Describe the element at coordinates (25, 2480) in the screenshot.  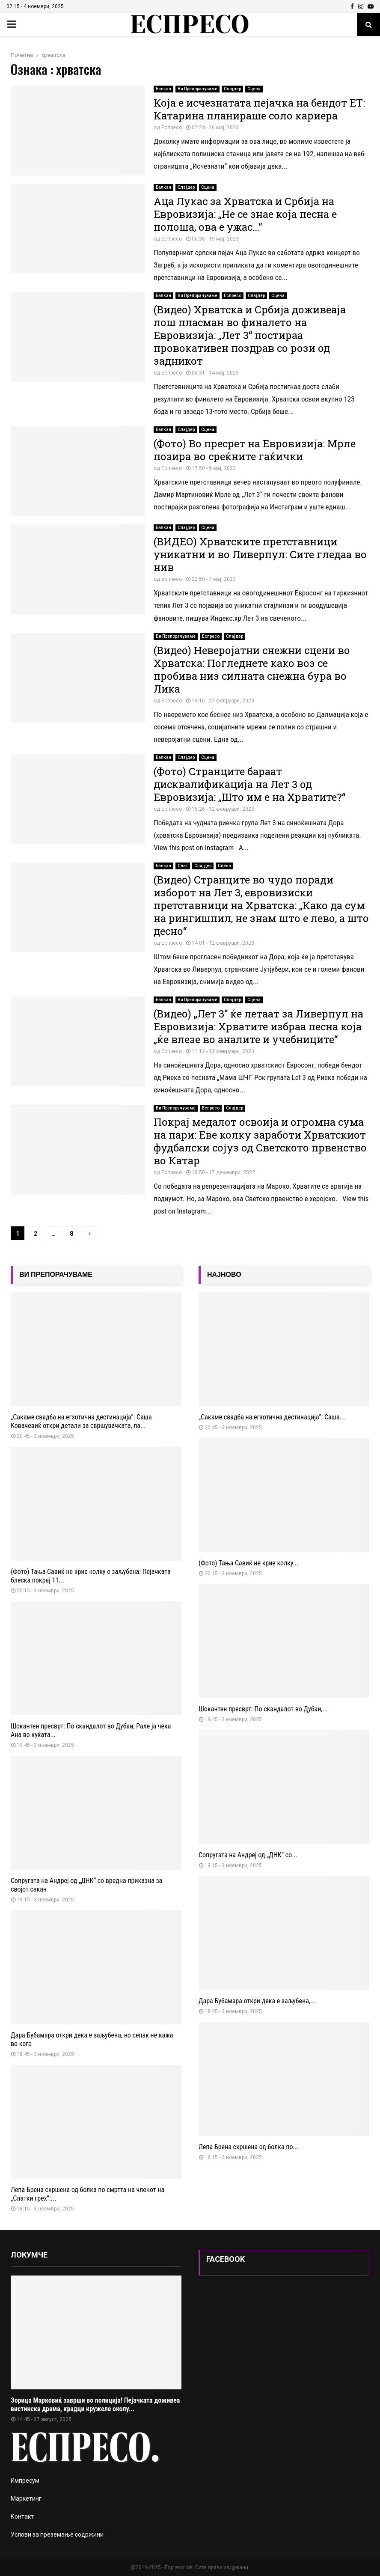
I see `Импресум` at that location.